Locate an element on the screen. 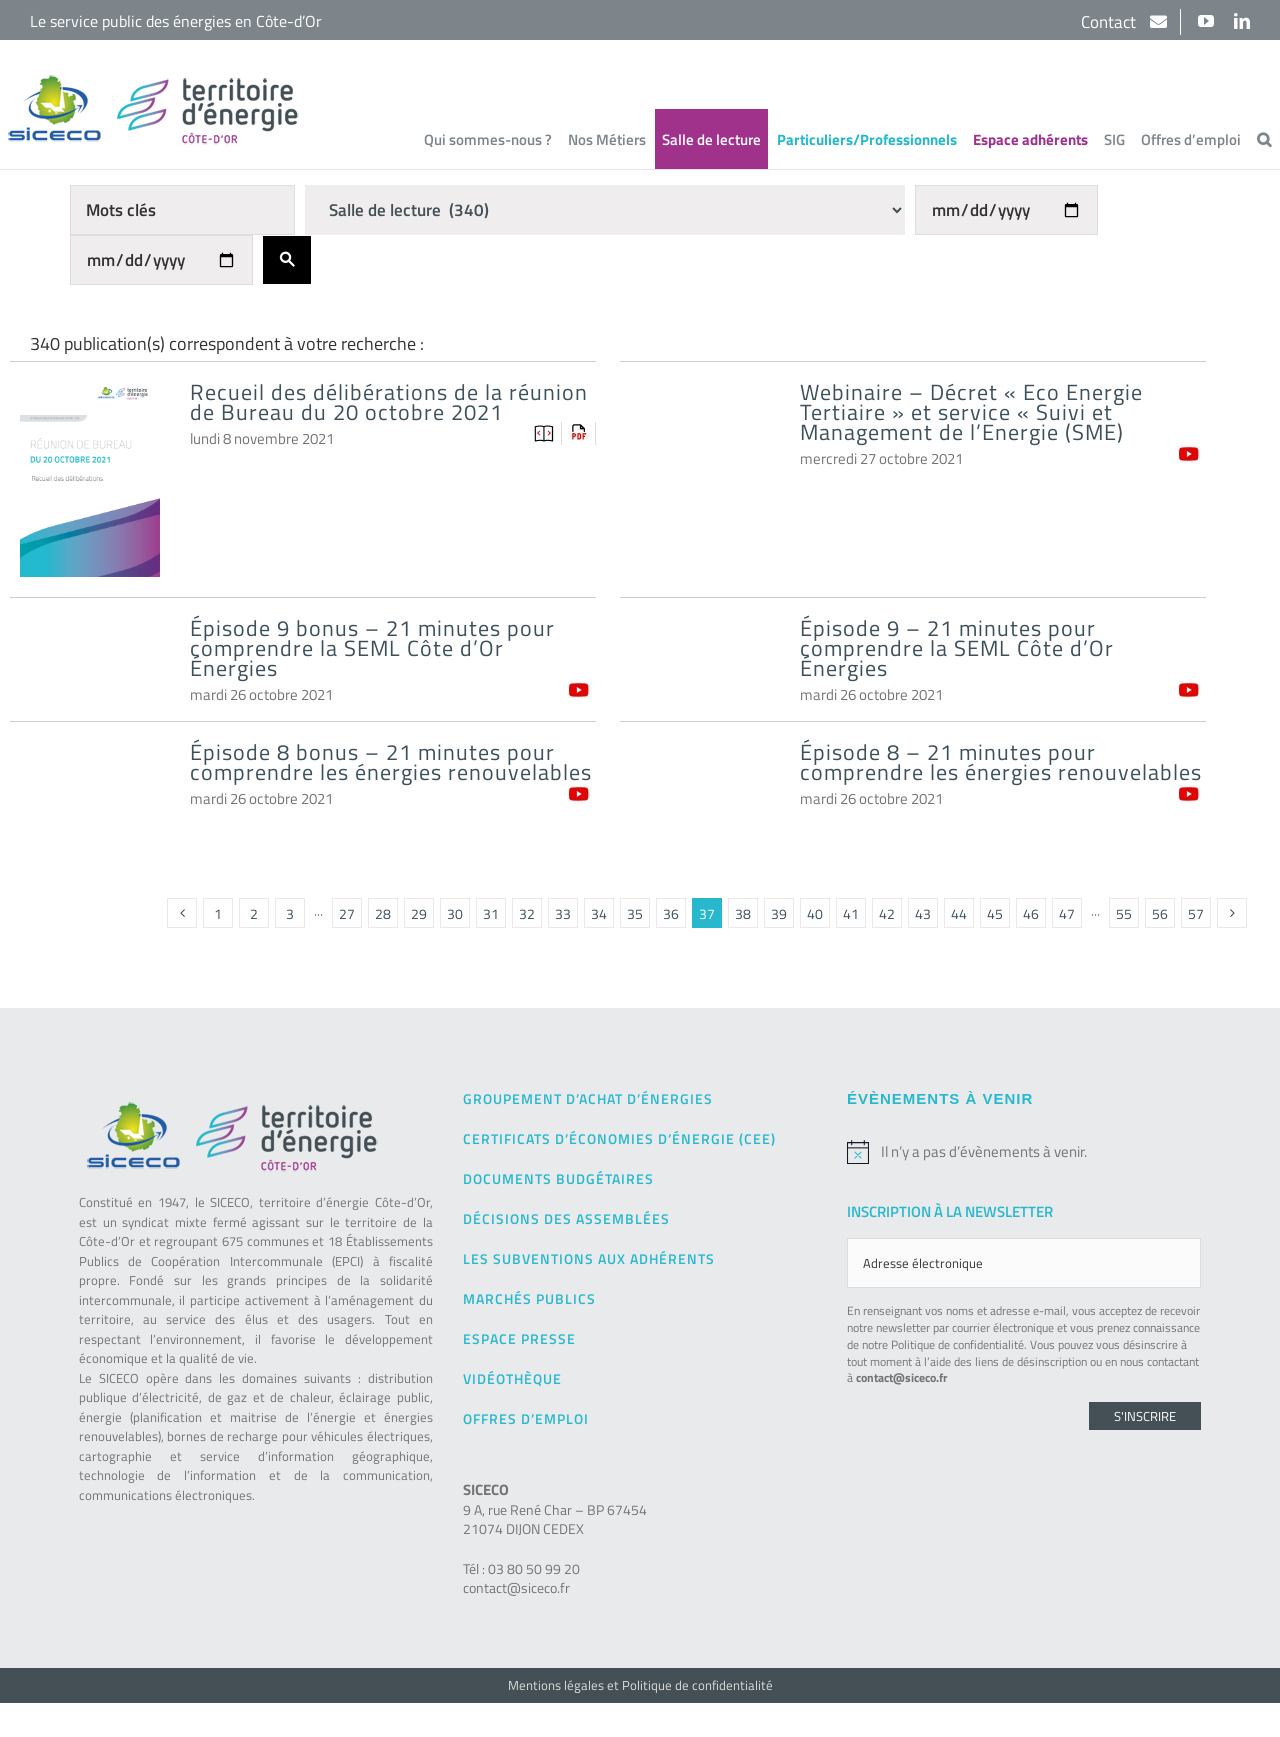  Espace presse is located at coordinates (519, 1338).